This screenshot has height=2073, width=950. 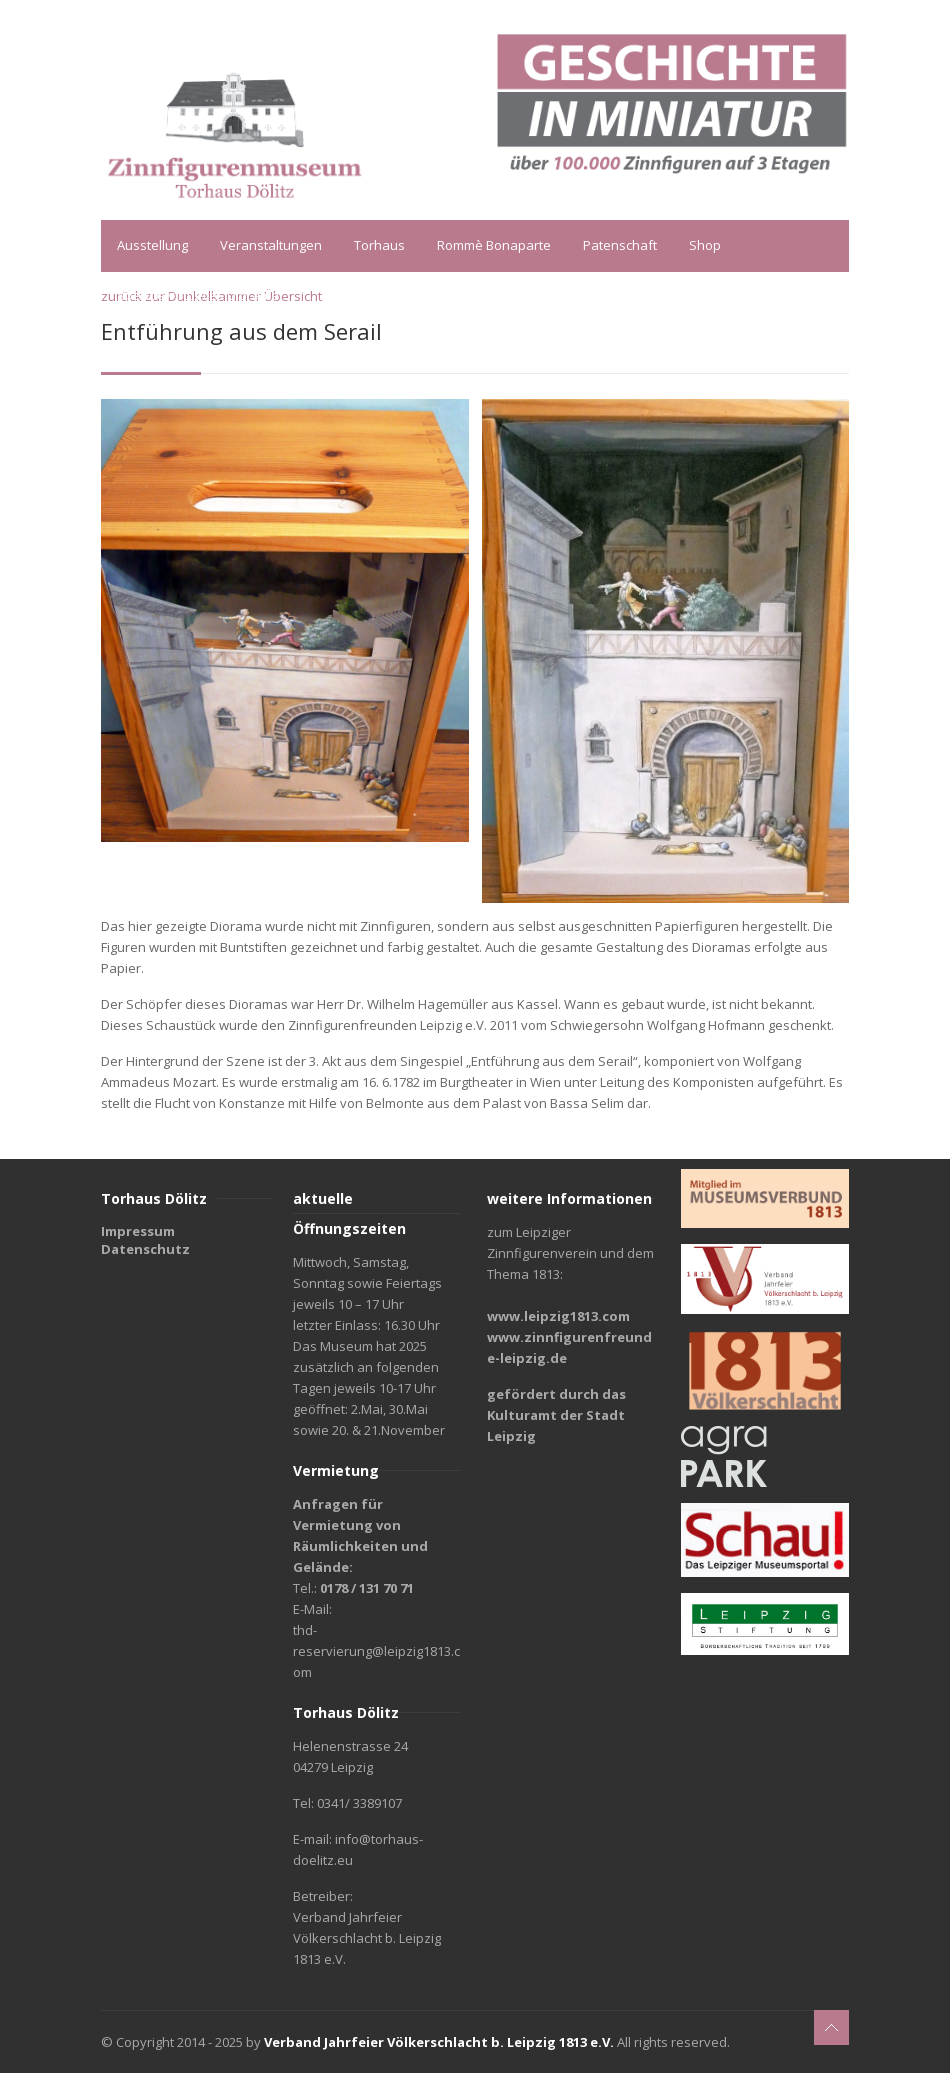 I want to click on Torhaus, so click(x=379, y=245).